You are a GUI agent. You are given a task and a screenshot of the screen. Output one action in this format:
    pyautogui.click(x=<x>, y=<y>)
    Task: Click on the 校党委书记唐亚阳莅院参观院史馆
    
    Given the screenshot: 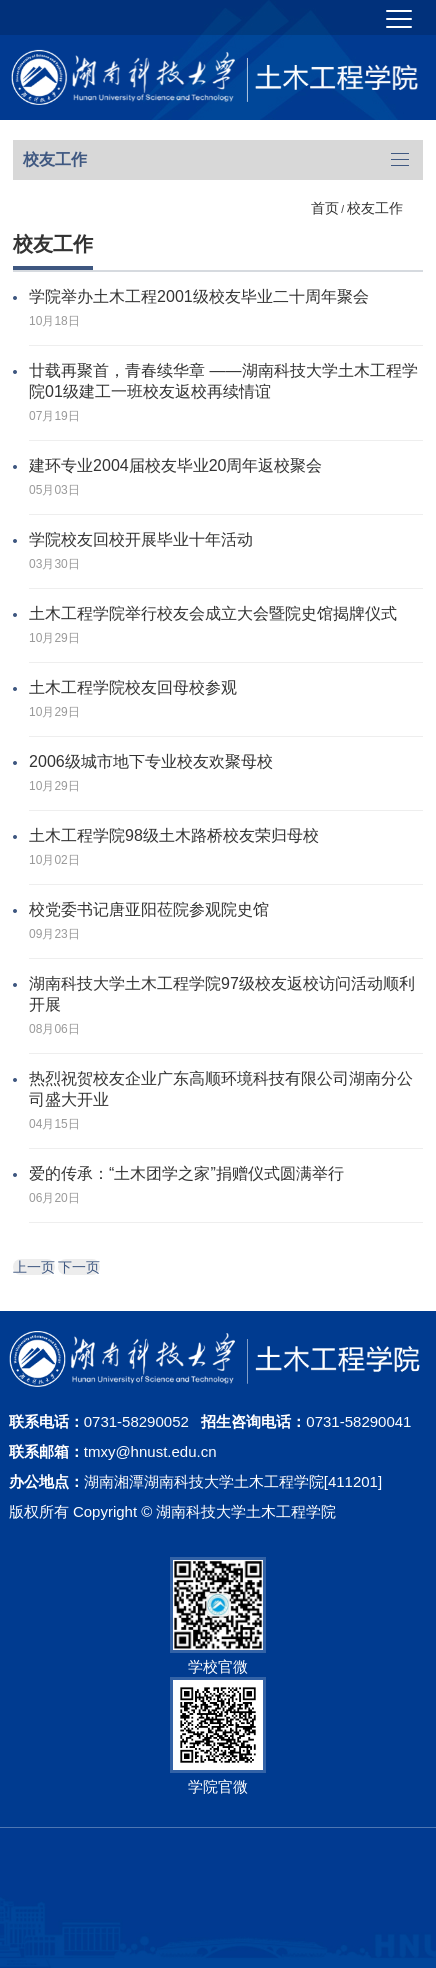 What is the action you would take?
    pyautogui.click(x=149, y=909)
    